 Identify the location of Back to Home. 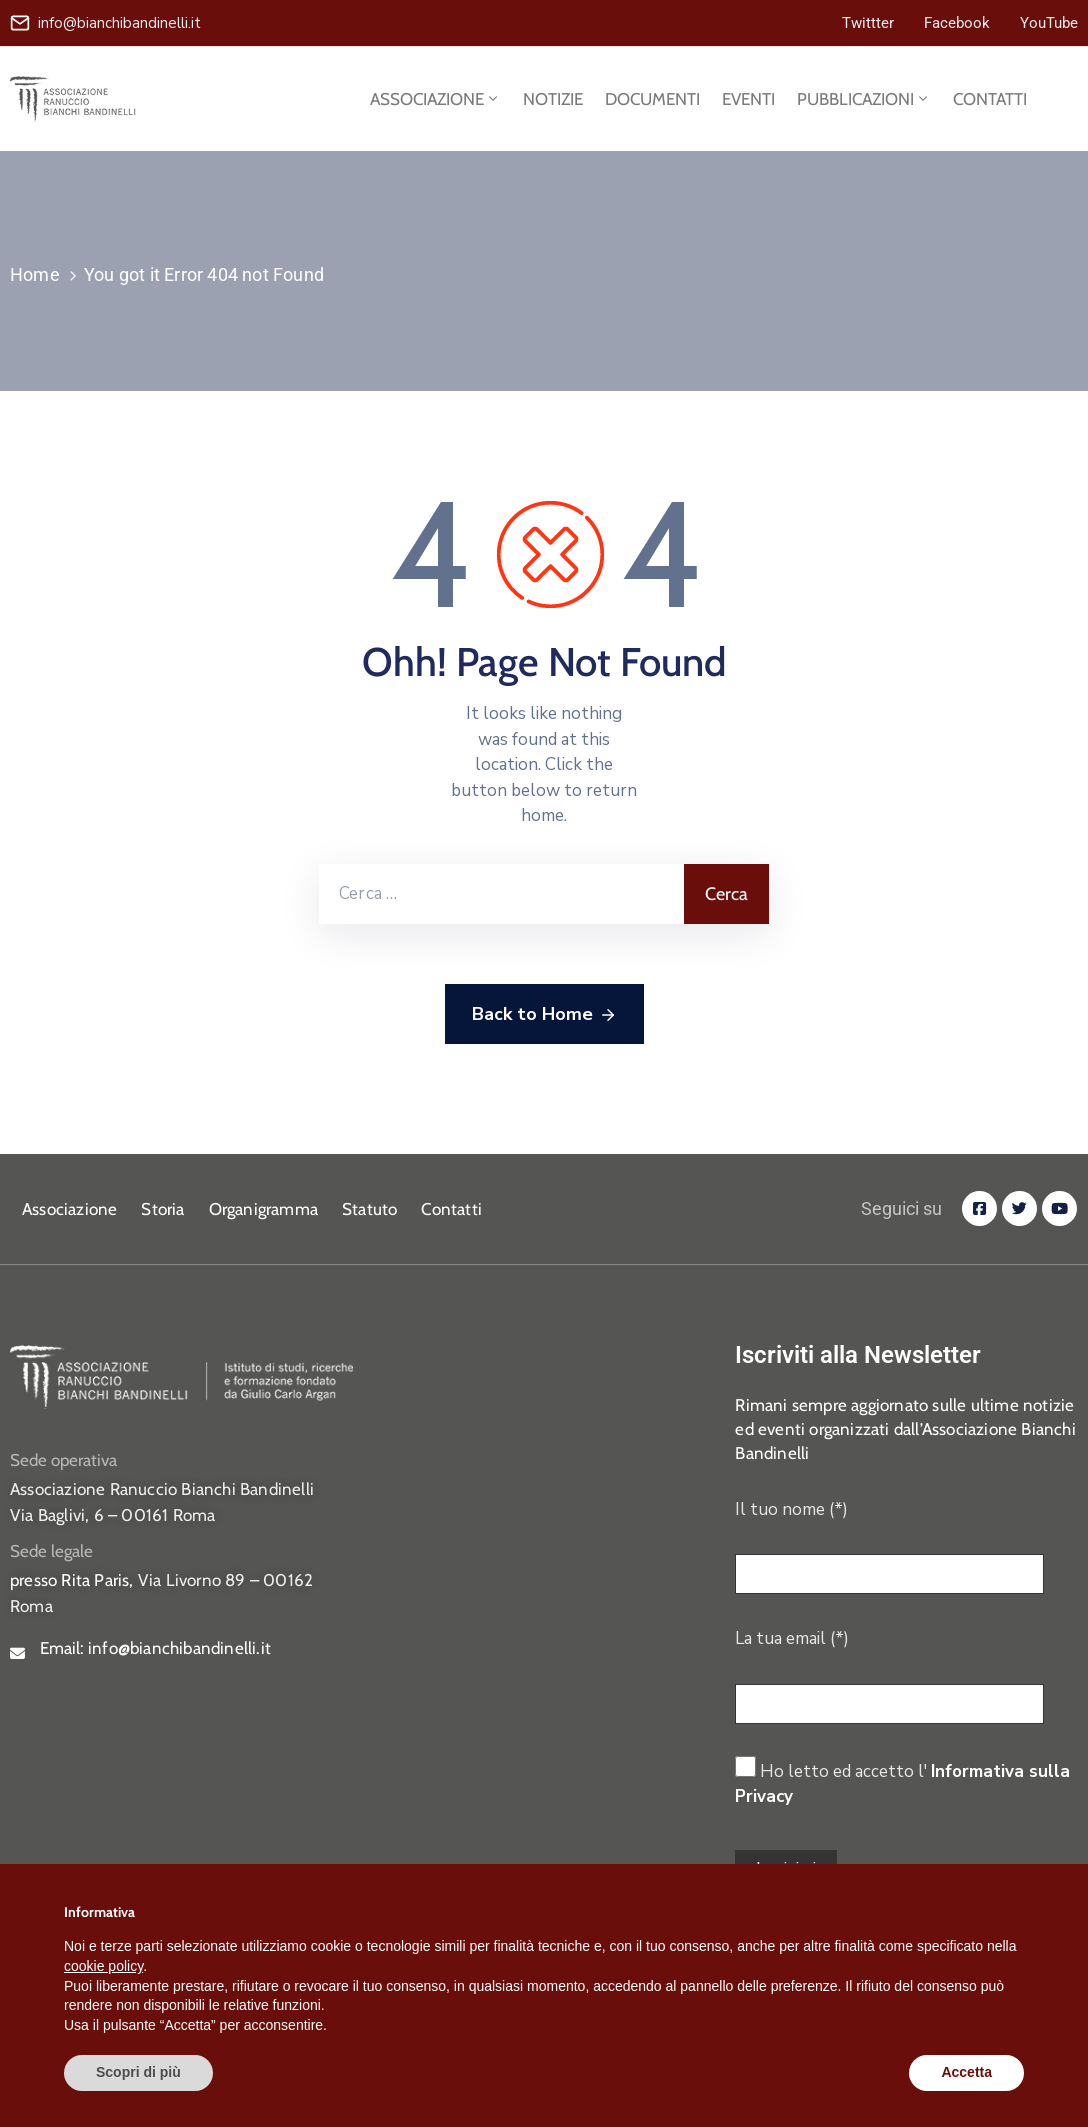
(544, 1015).